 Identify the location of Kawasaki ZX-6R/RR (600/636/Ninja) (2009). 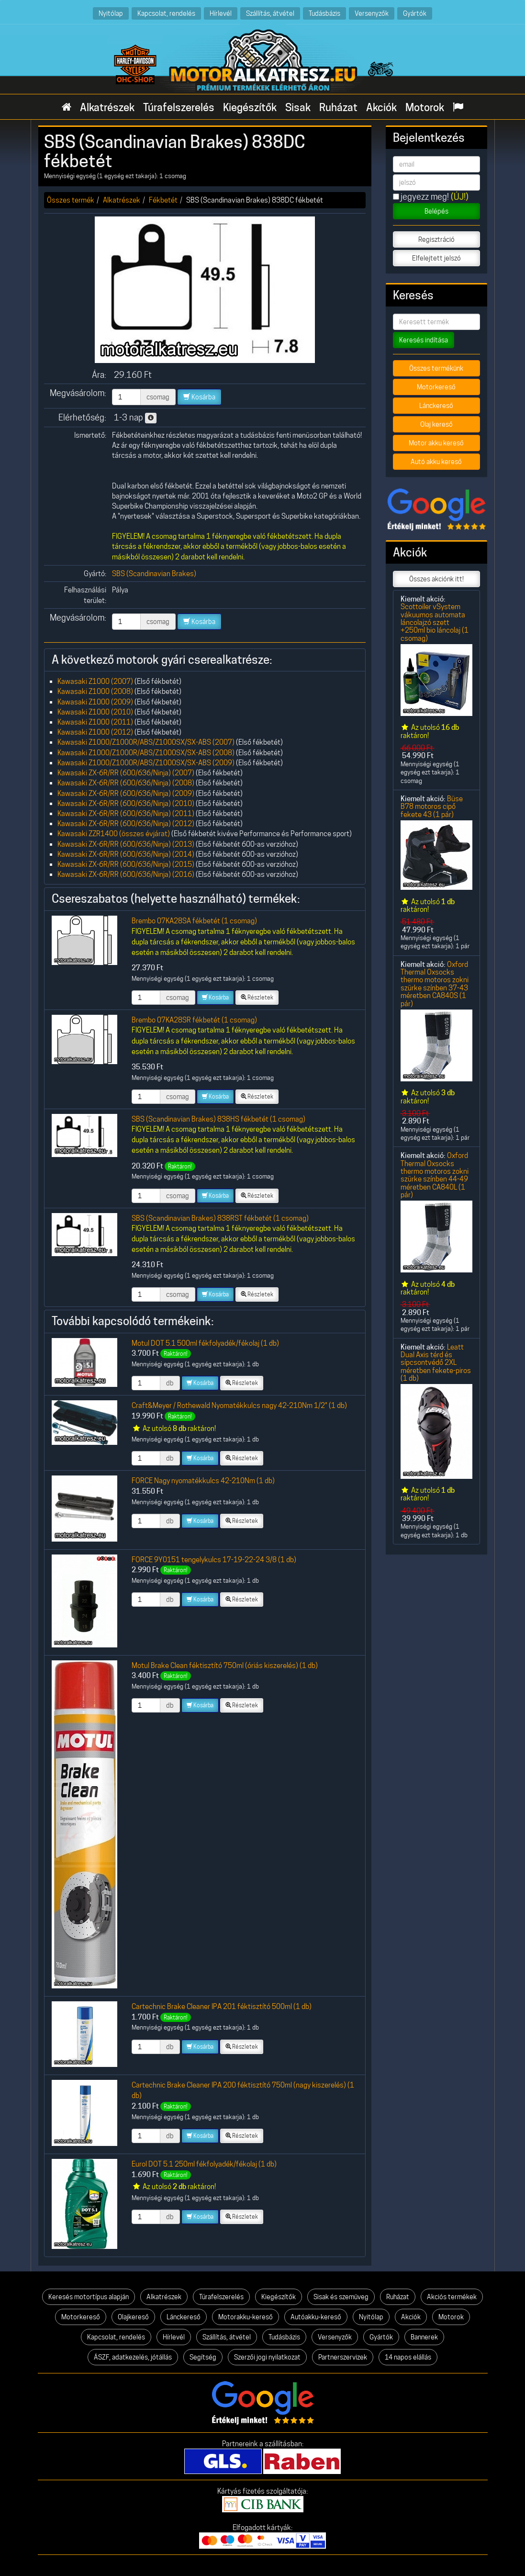
(125, 793).